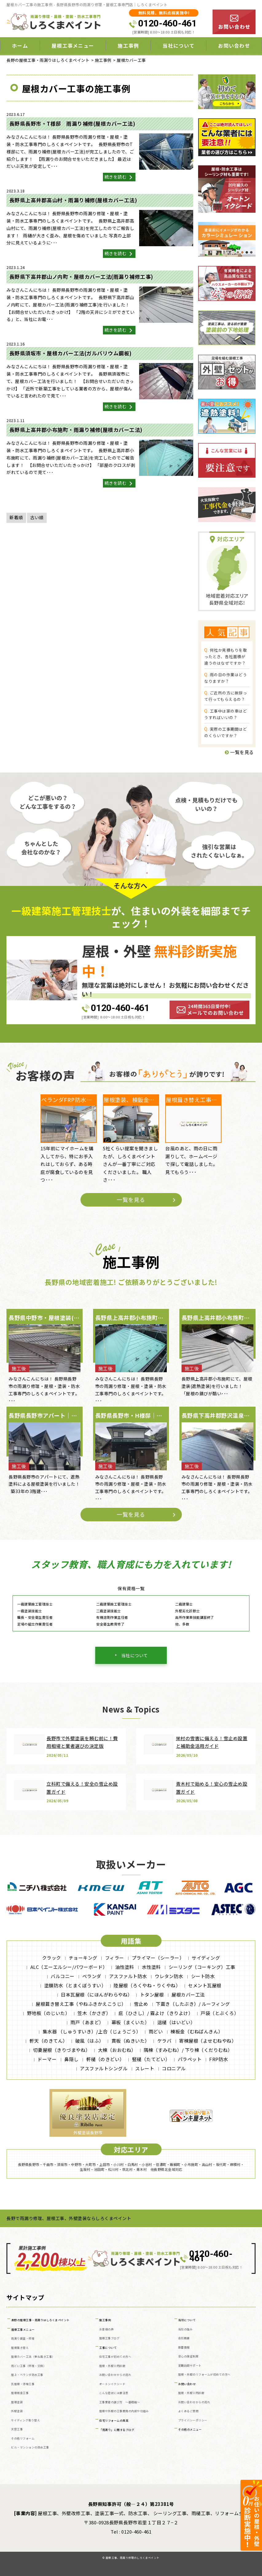 The height and width of the screenshot is (2576, 262). Describe the element at coordinates (33, 2357) in the screenshot. I see `屋根カバー工法（重ね葺き工事）` at that location.